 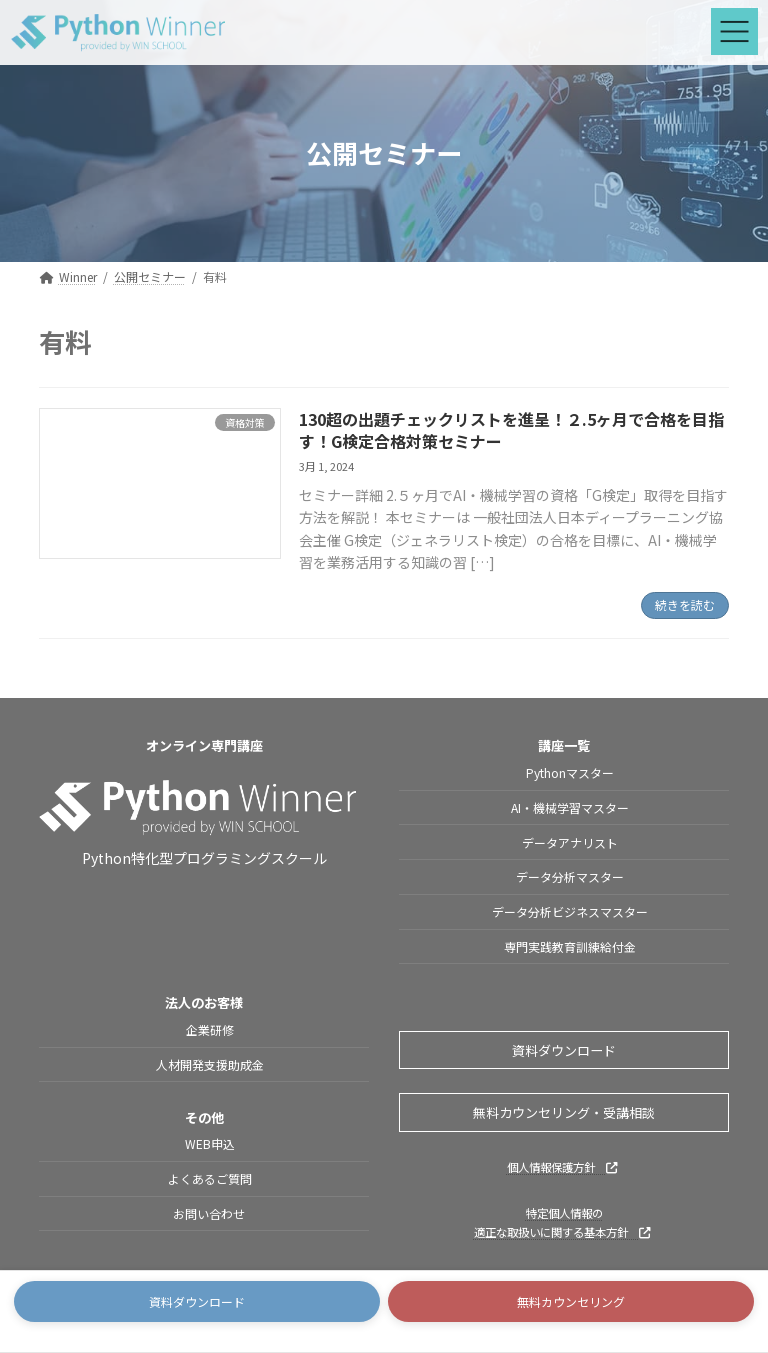 What do you see at coordinates (564, 1112) in the screenshot?
I see `無料カウンセリング・受講相談` at bounding box center [564, 1112].